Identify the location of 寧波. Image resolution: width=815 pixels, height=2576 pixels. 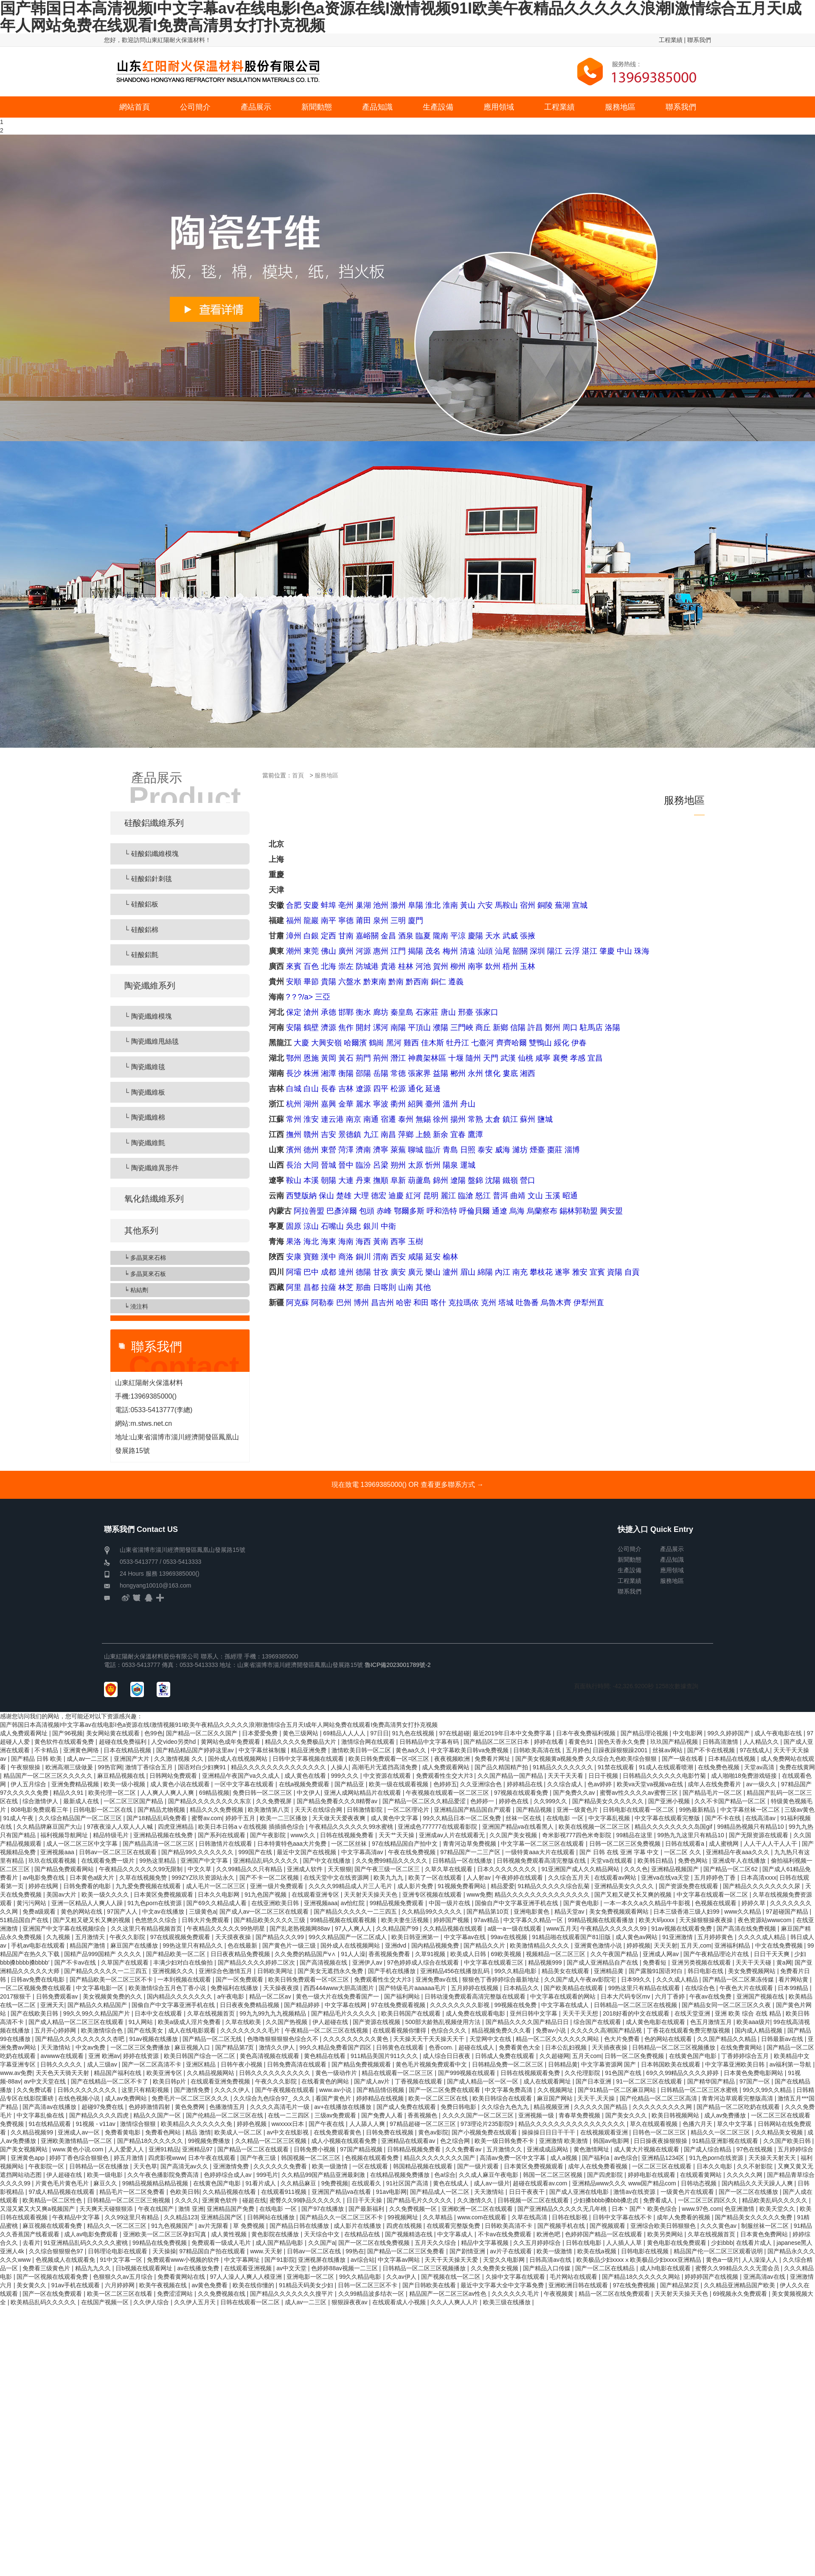
(380, 1104).